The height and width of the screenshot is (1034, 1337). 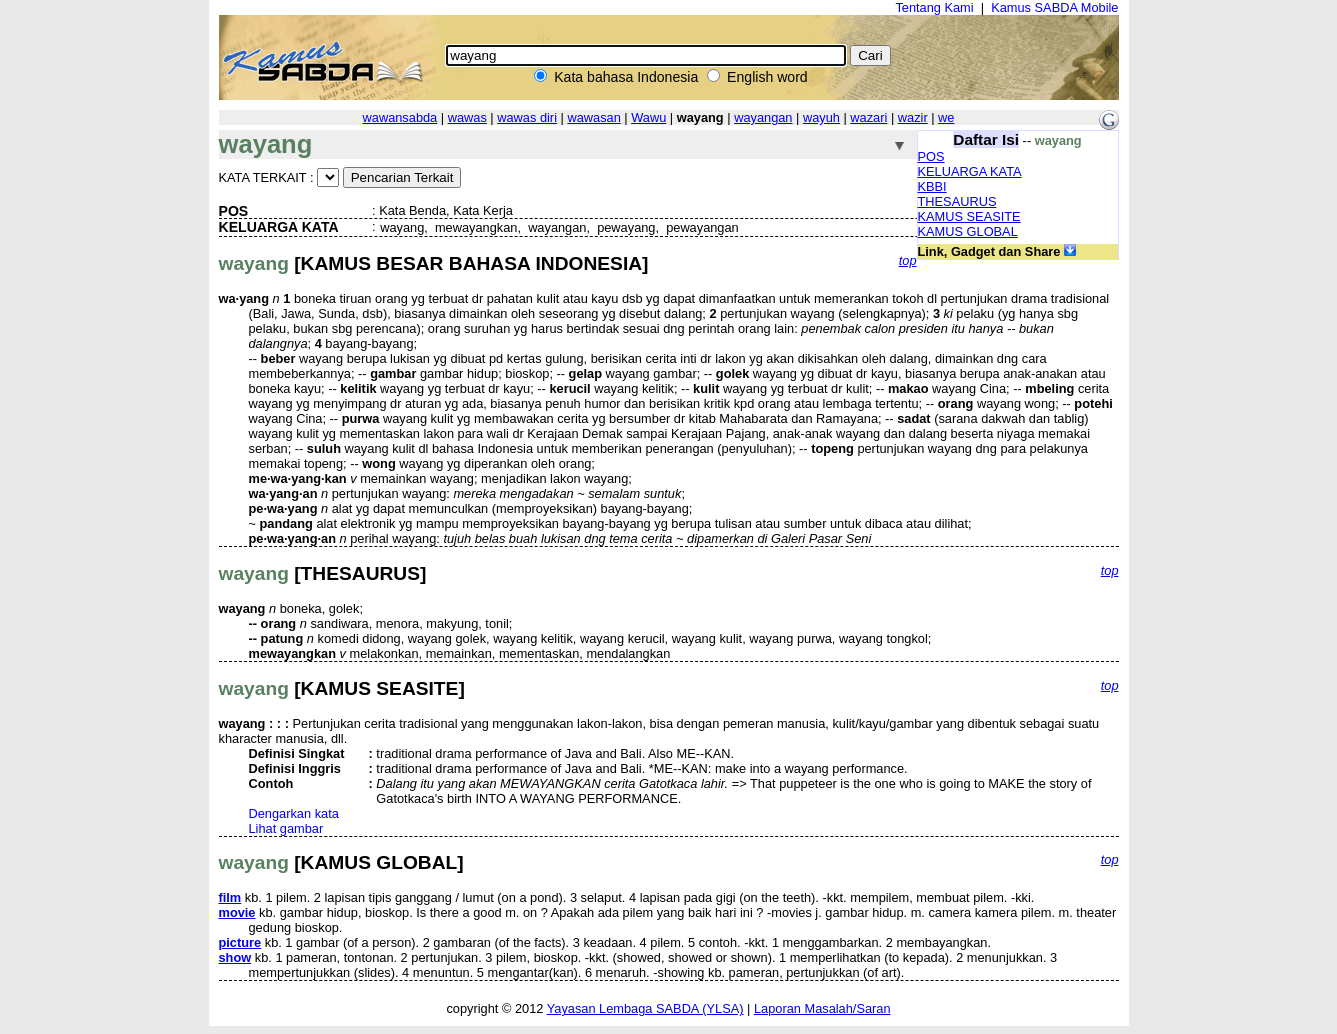 I want to click on Dengarkan kata, so click(x=294, y=813).